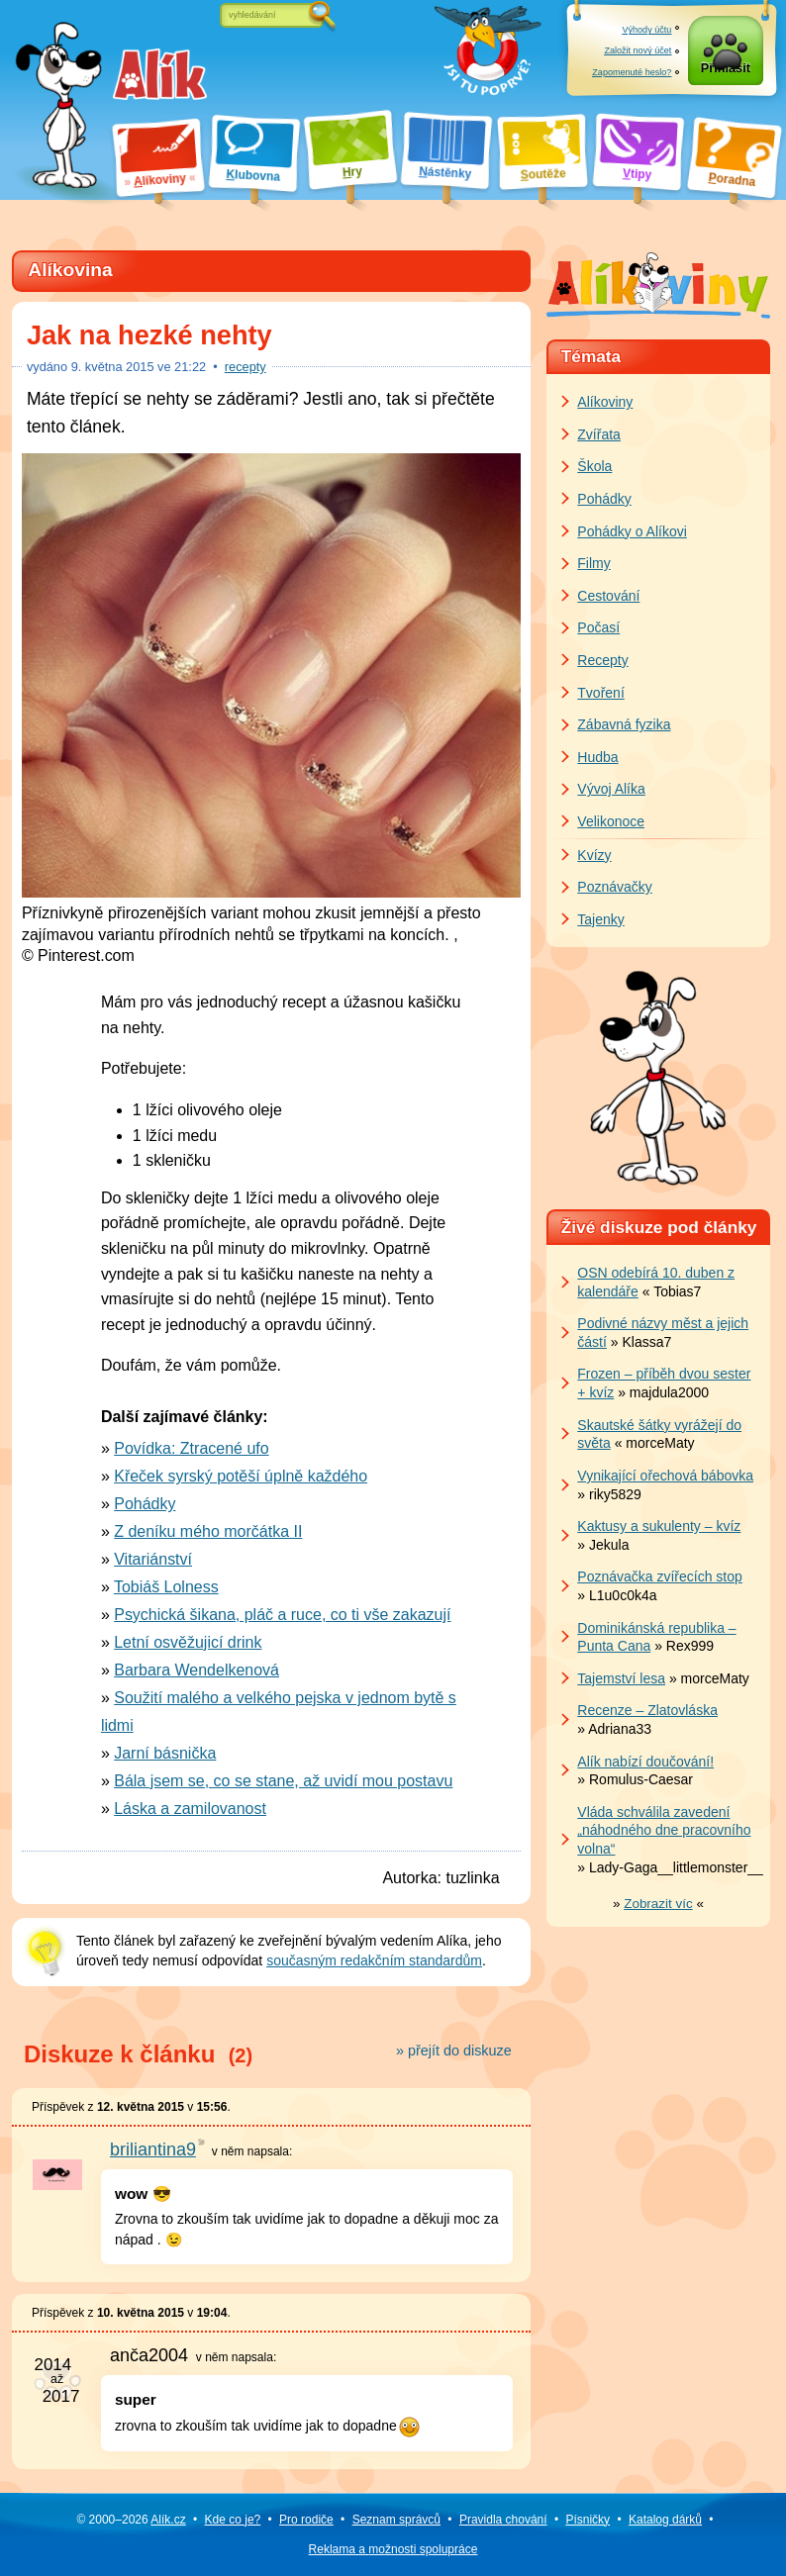 The height and width of the screenshot is (2576, 786). I want to click on Hudba, so click(597, 757).